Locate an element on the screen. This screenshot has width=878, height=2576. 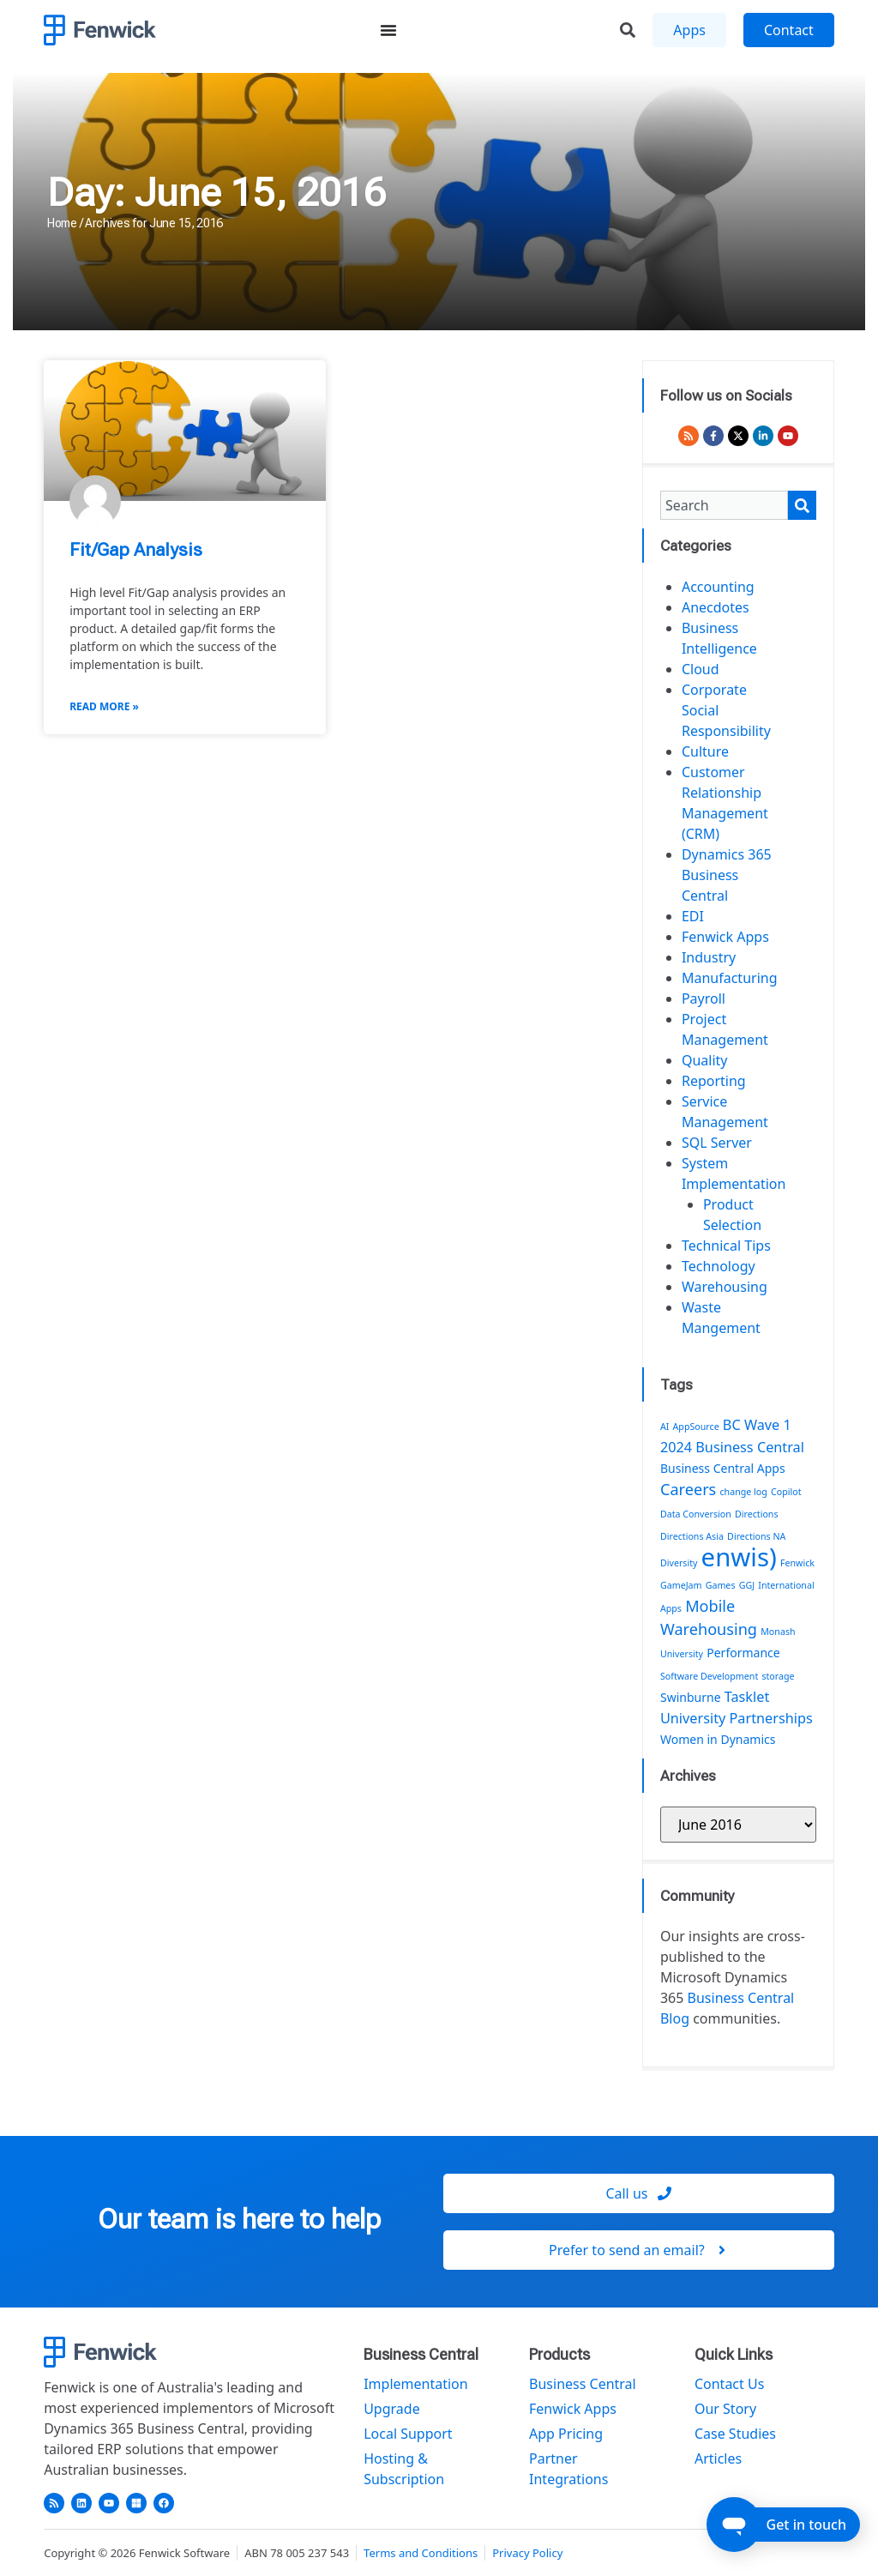
Women in Dynamics [Women in Dynamics (2 items)] is located at coordinates (718, 1739).